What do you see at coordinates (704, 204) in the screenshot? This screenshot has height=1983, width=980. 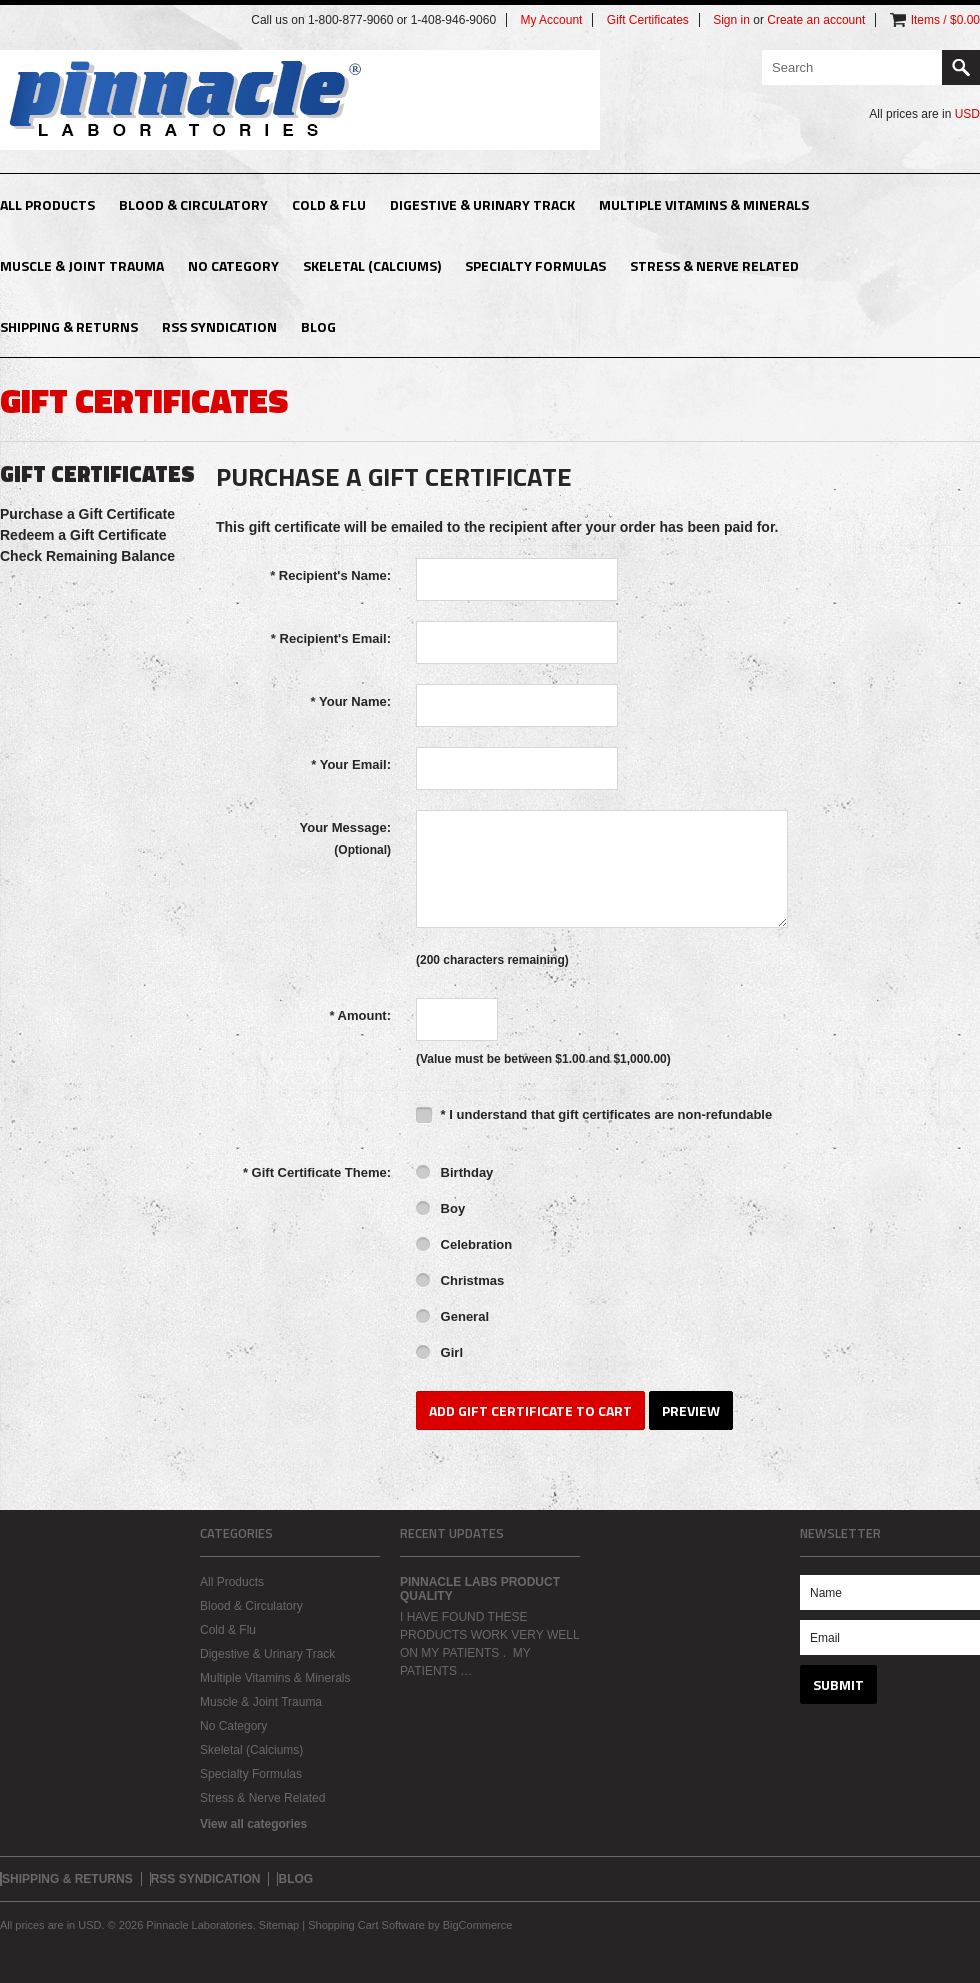 I see `Multiple Vitamins & Minerals` at bounding box center [704, 204].